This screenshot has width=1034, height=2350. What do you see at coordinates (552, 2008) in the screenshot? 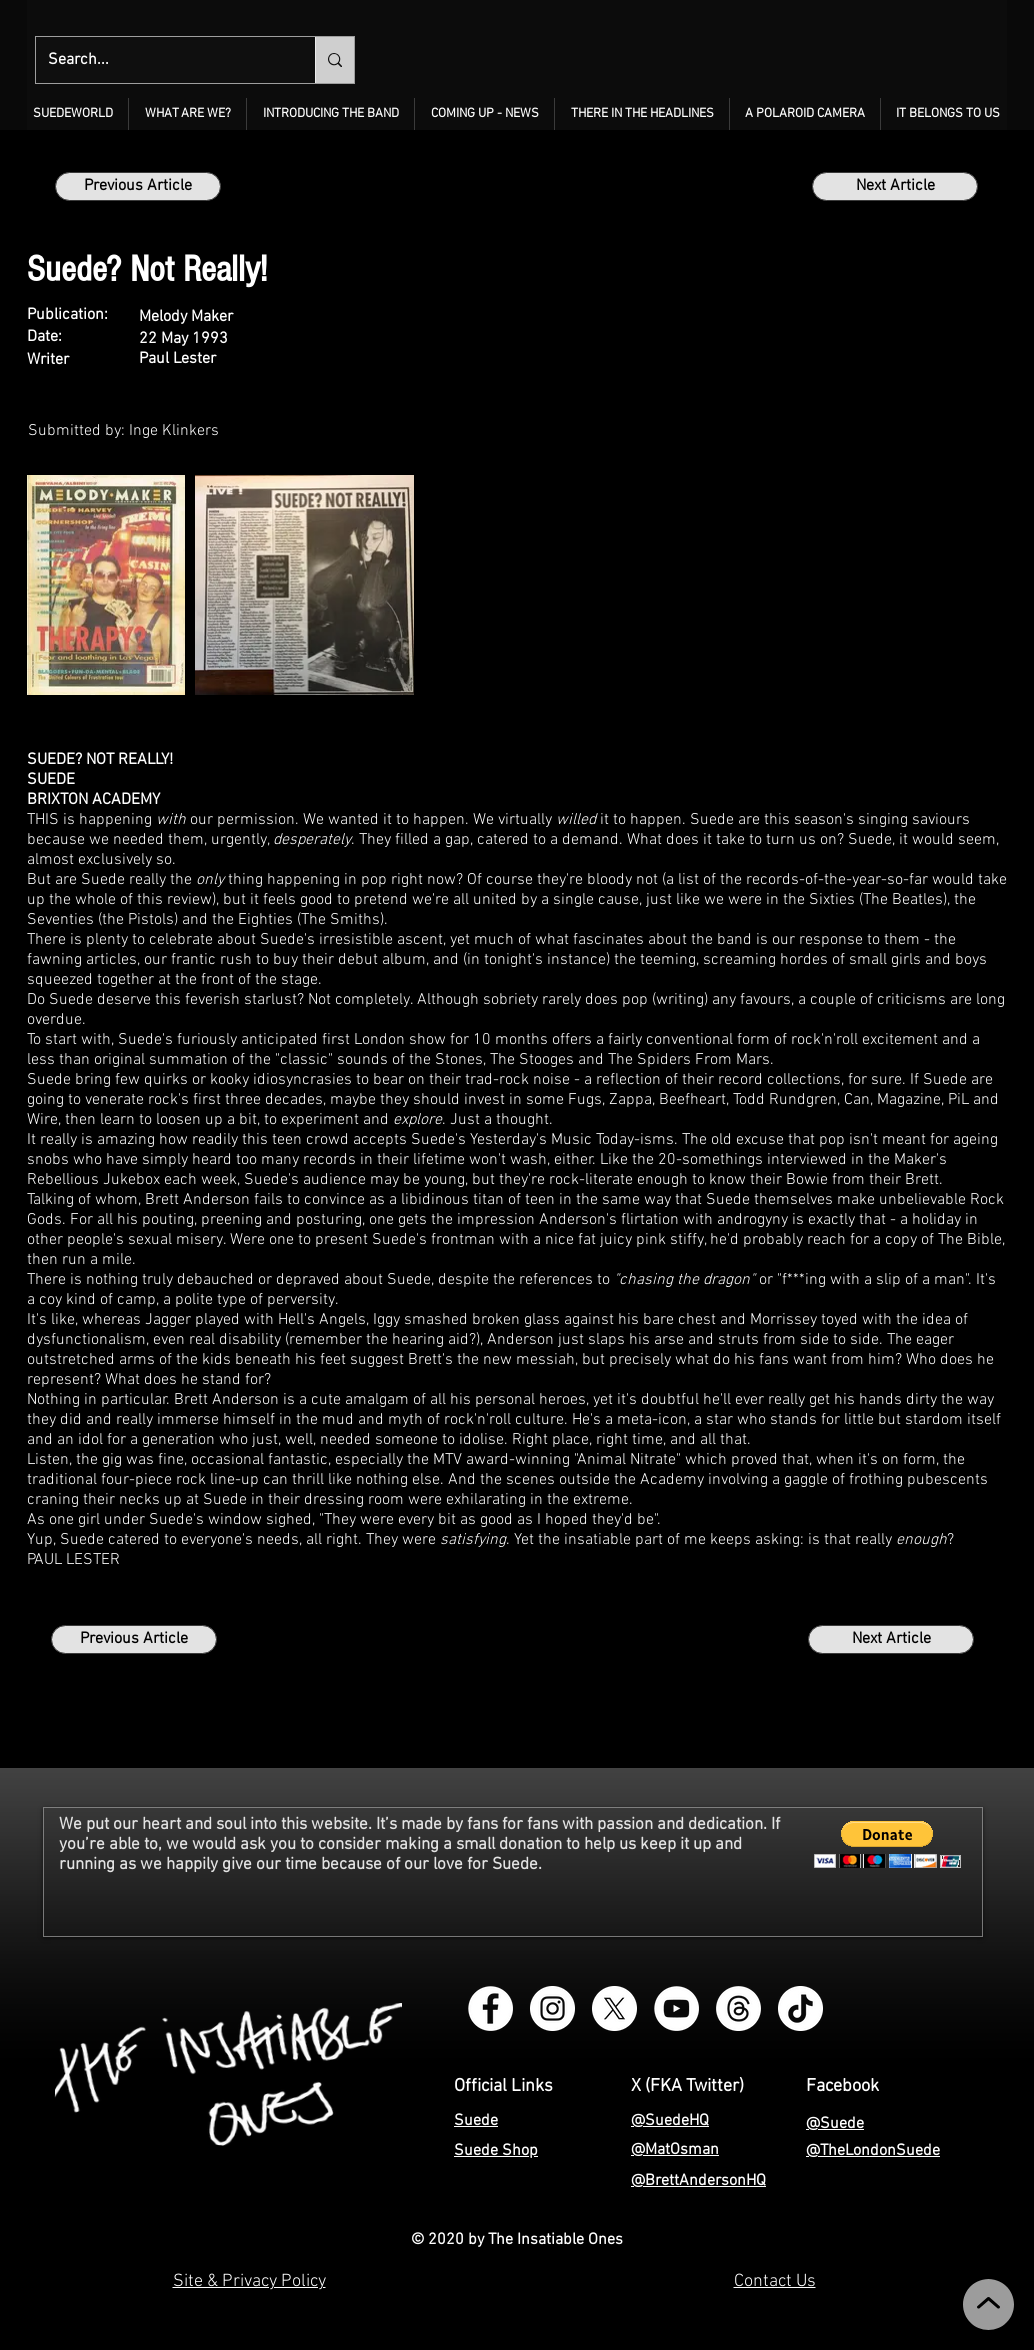
I see `[Instagram - The Insatiable Ones]` at bounding box center [552, 2008].